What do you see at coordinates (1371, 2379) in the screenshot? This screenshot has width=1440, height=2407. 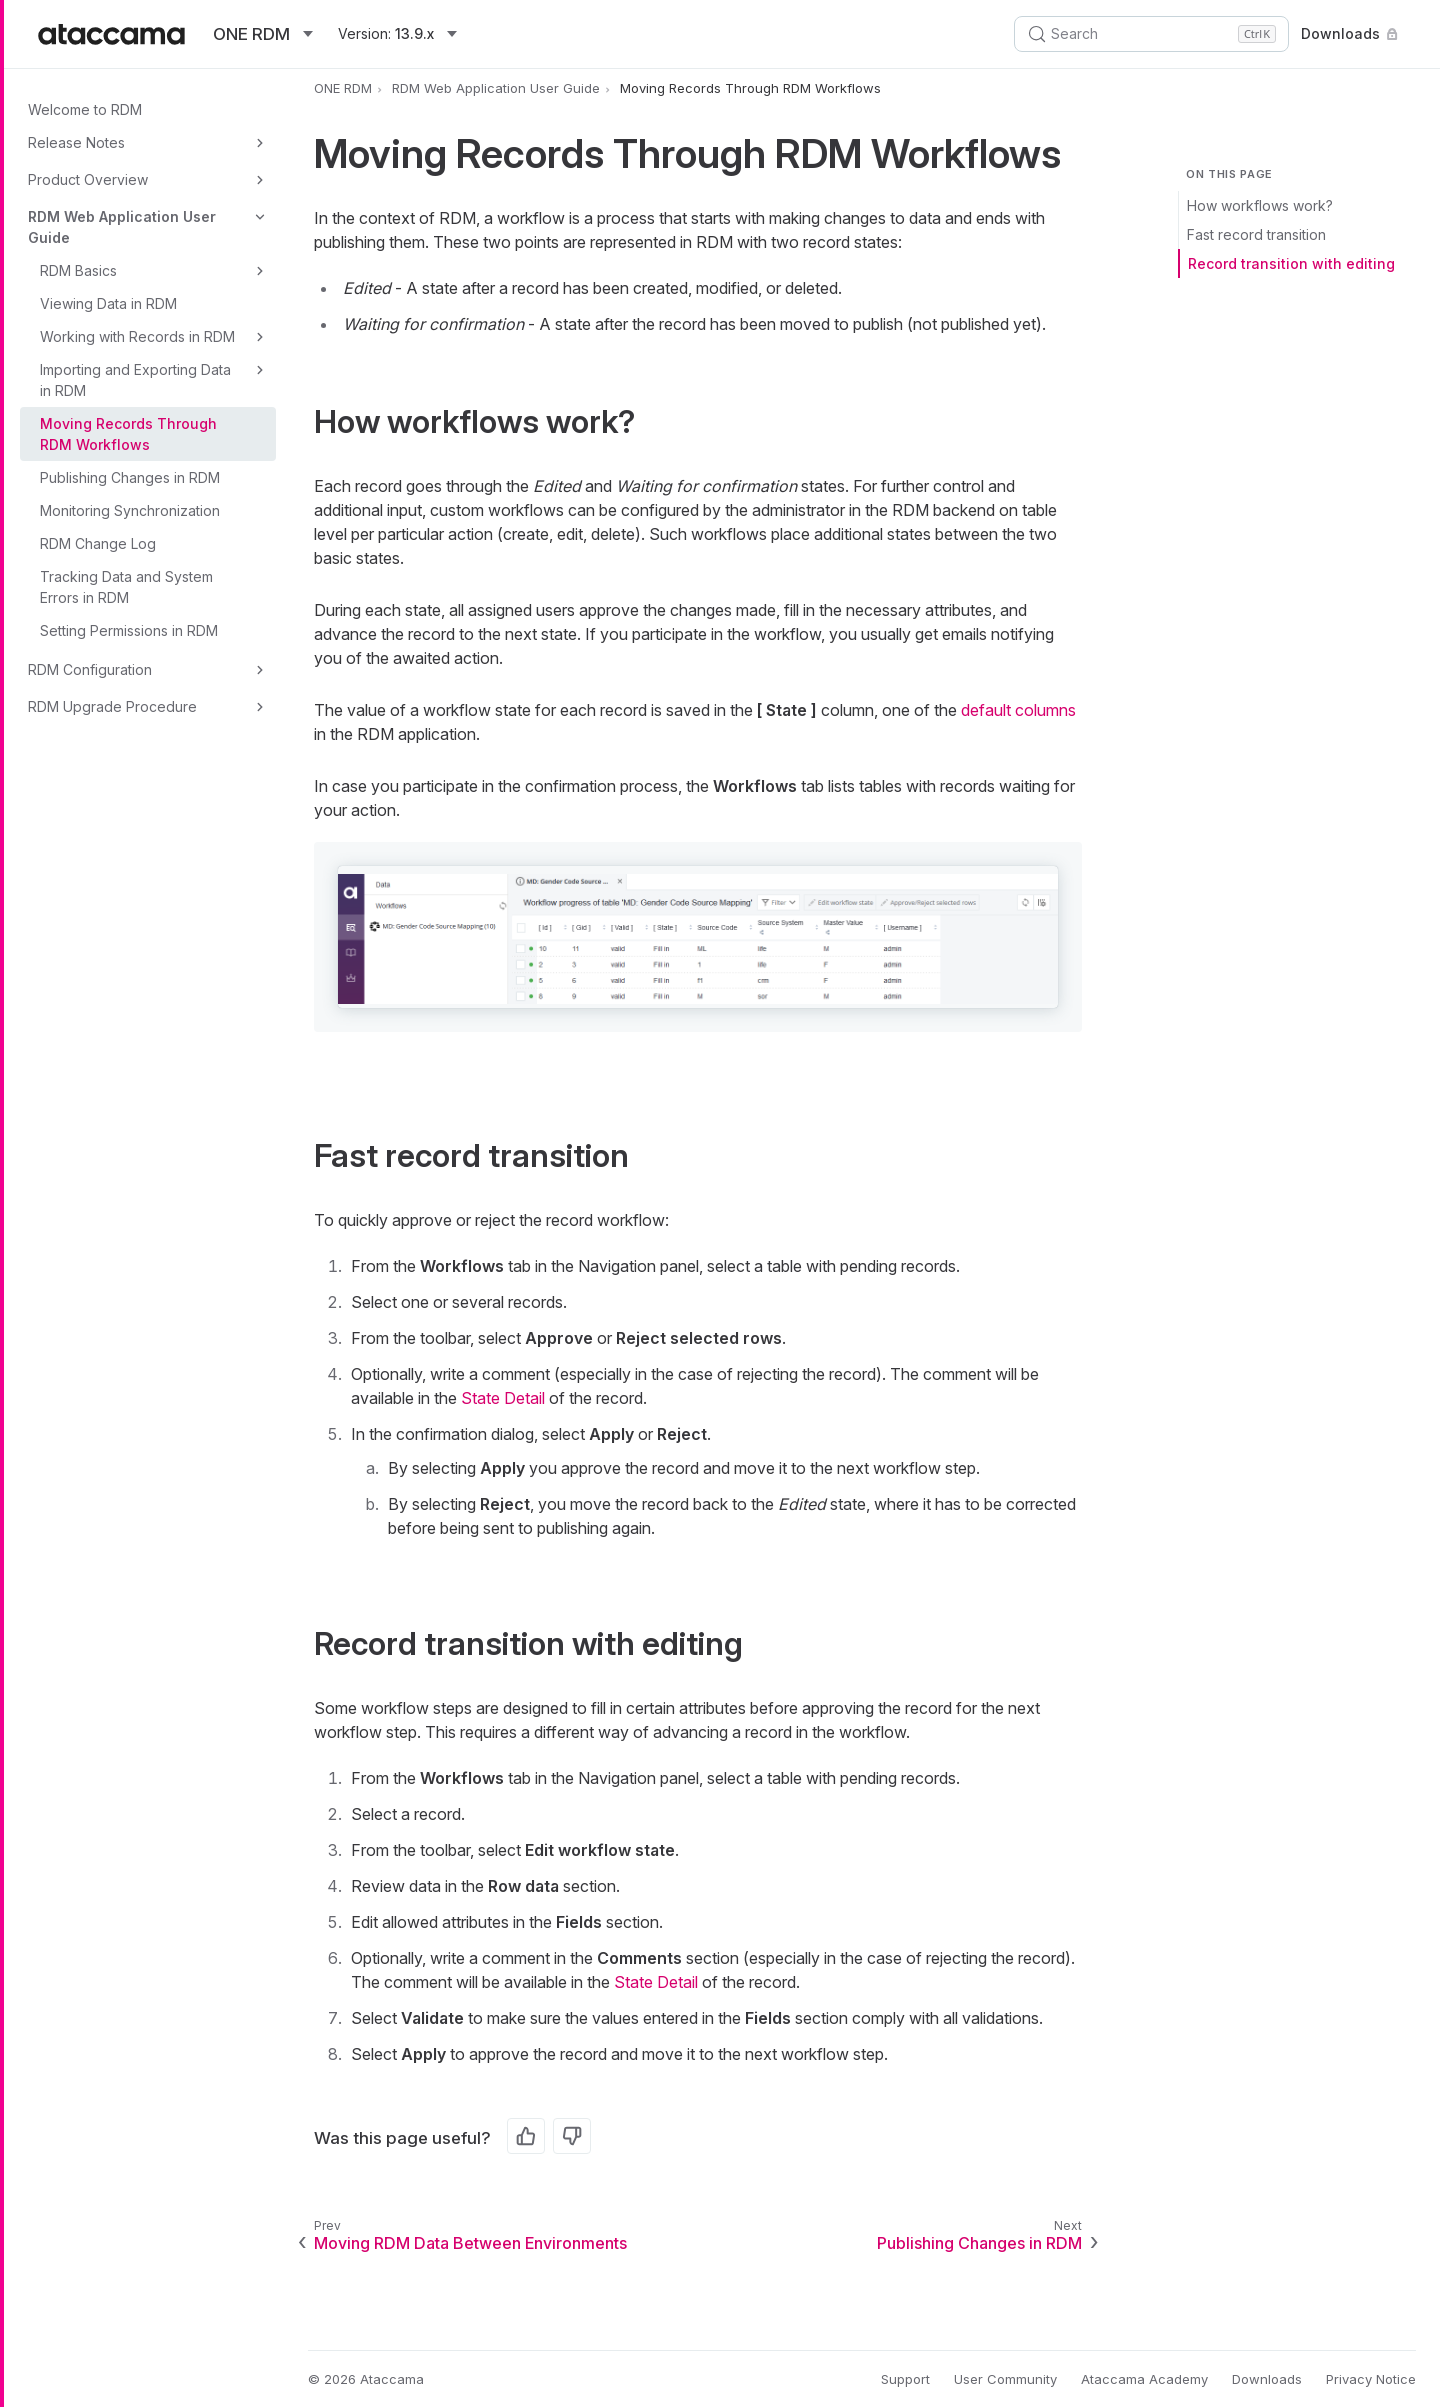 I see `Privacy Notice` at bounding box center [1371, 2379].